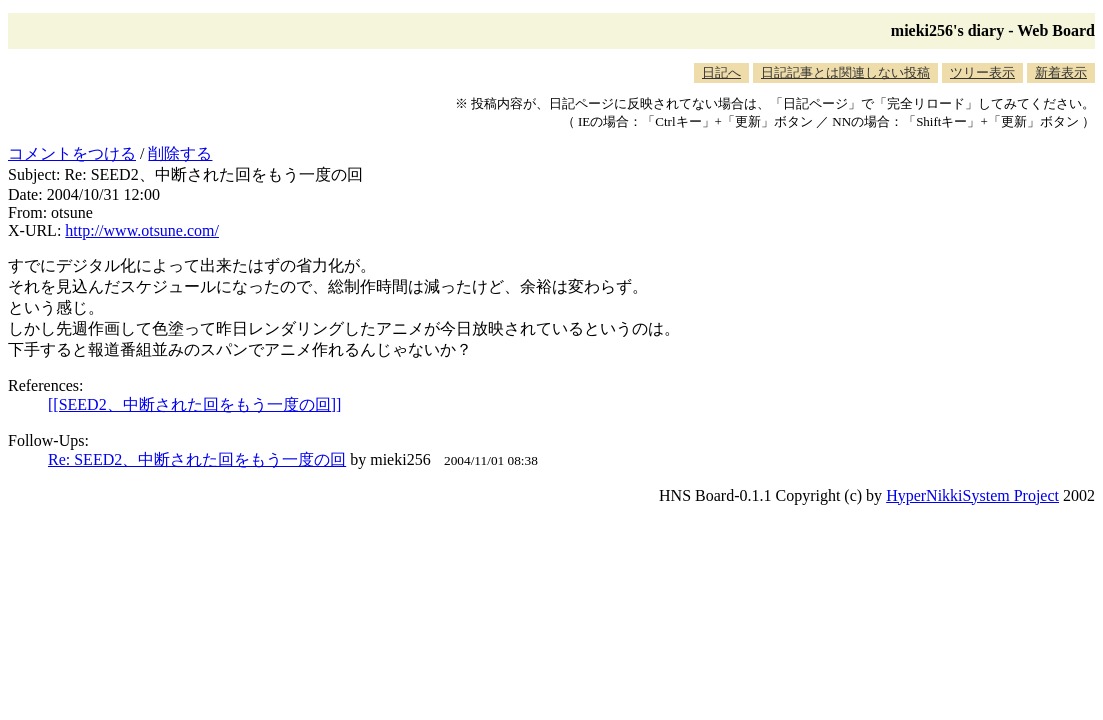 The width and height of the screenshot is (1103, 720). I want to click on 日記へ, so click(721, 72).